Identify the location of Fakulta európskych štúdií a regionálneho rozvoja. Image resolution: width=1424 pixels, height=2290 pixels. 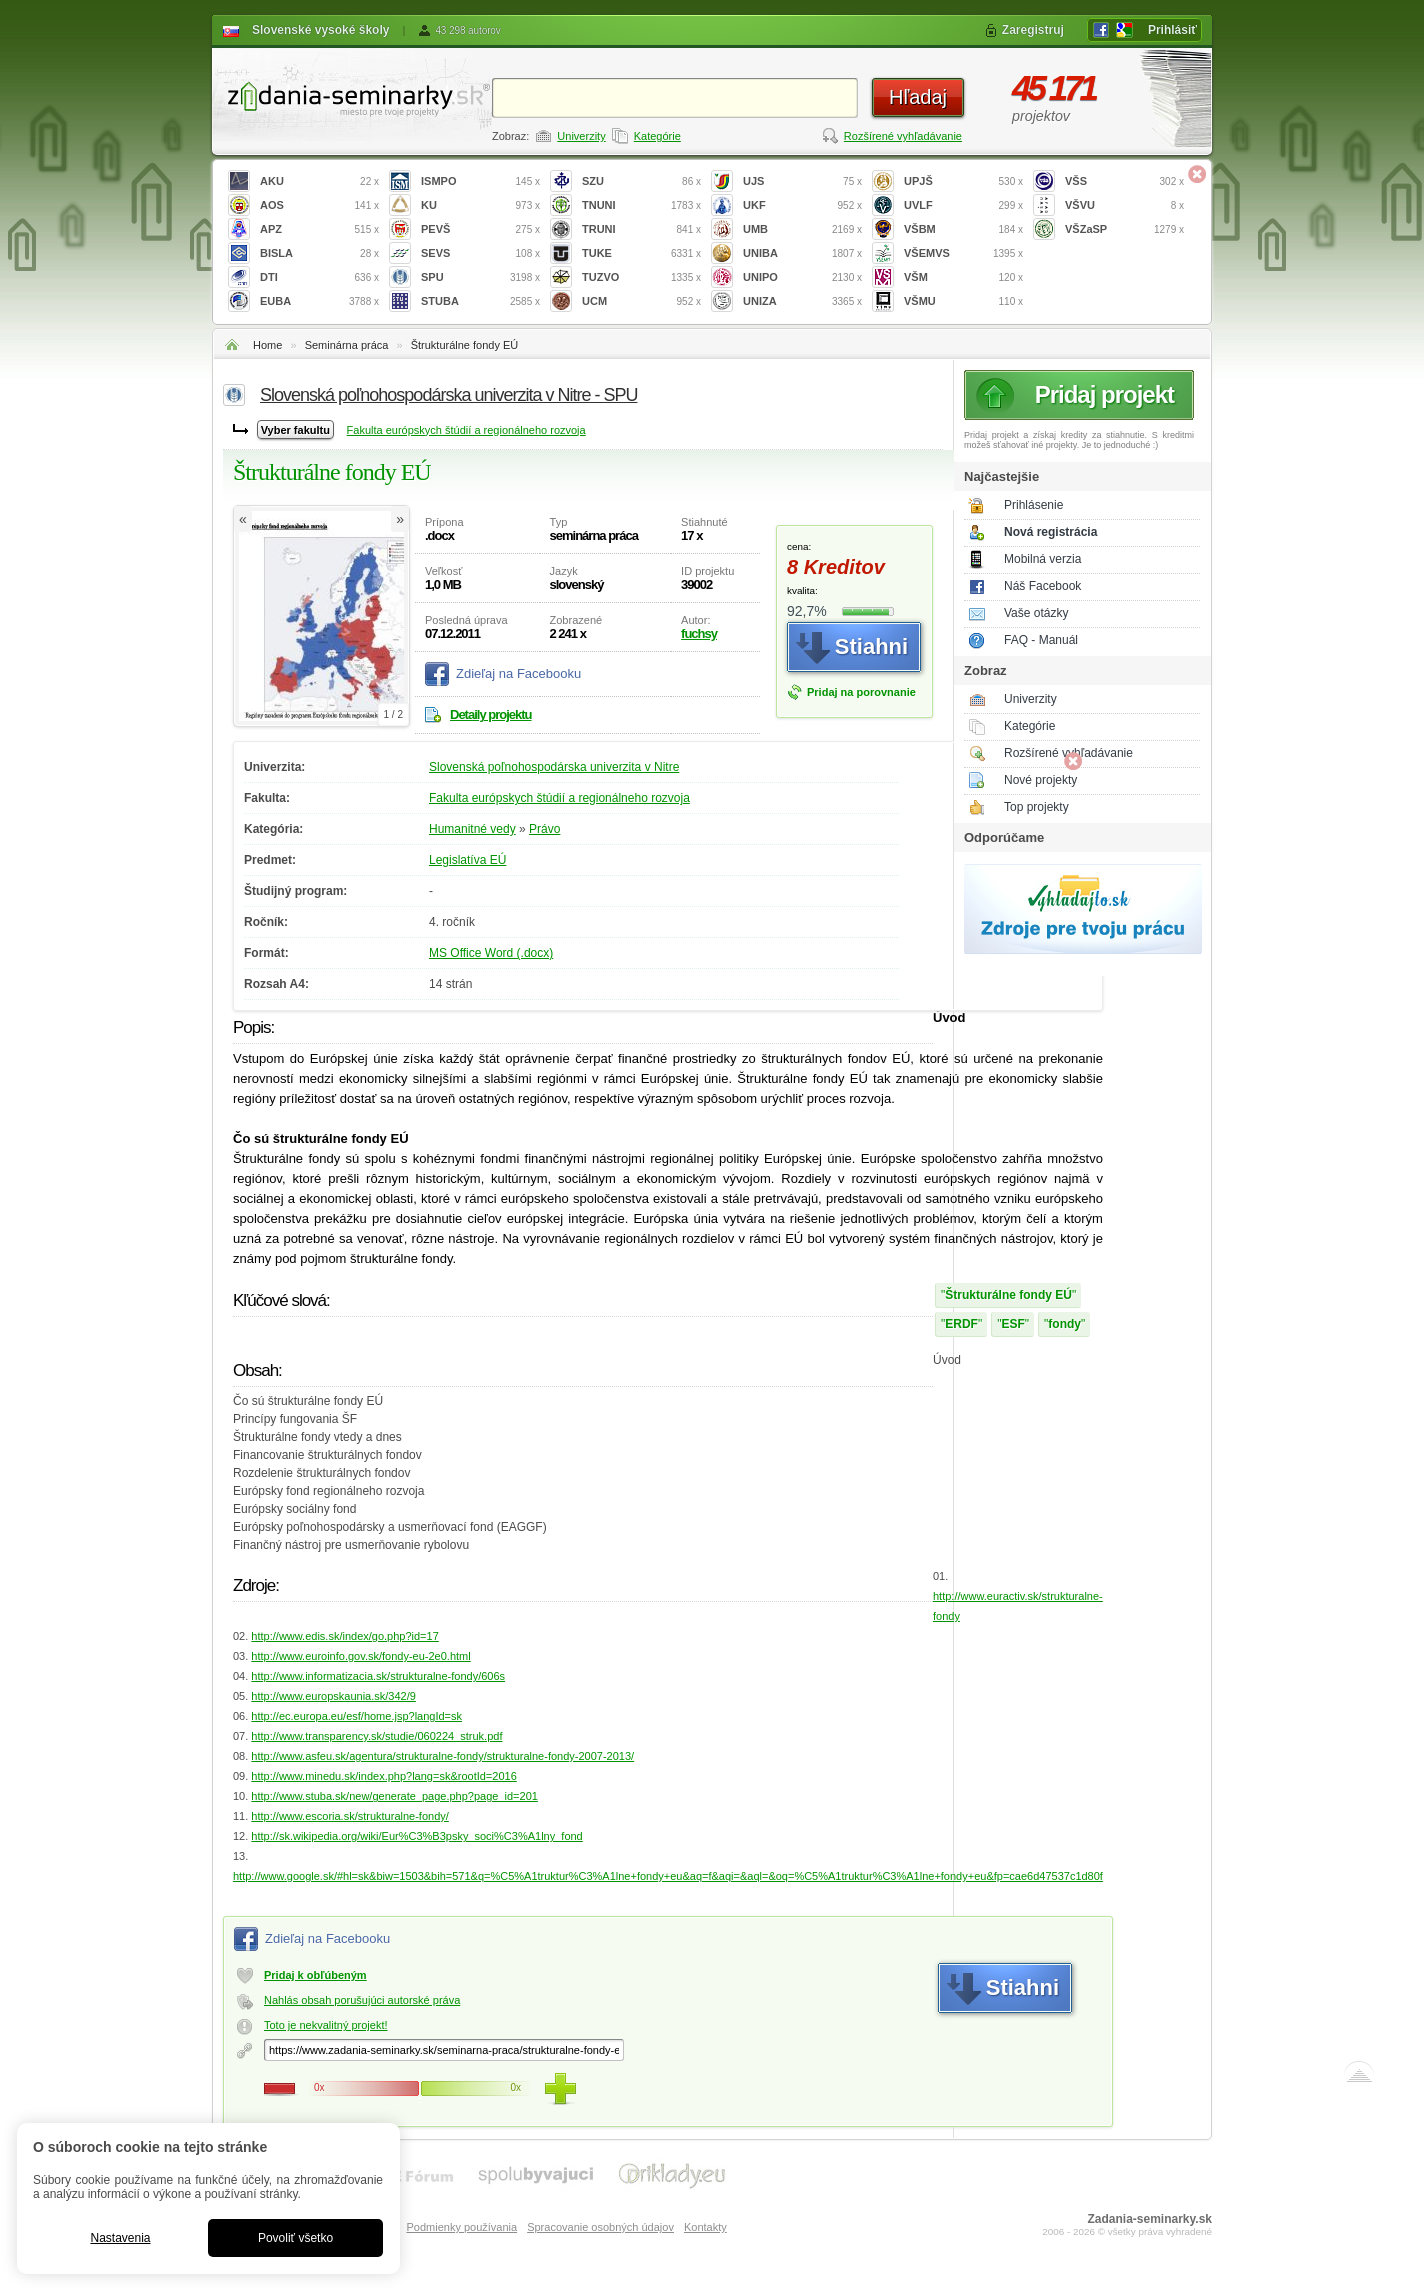
(466, 430).